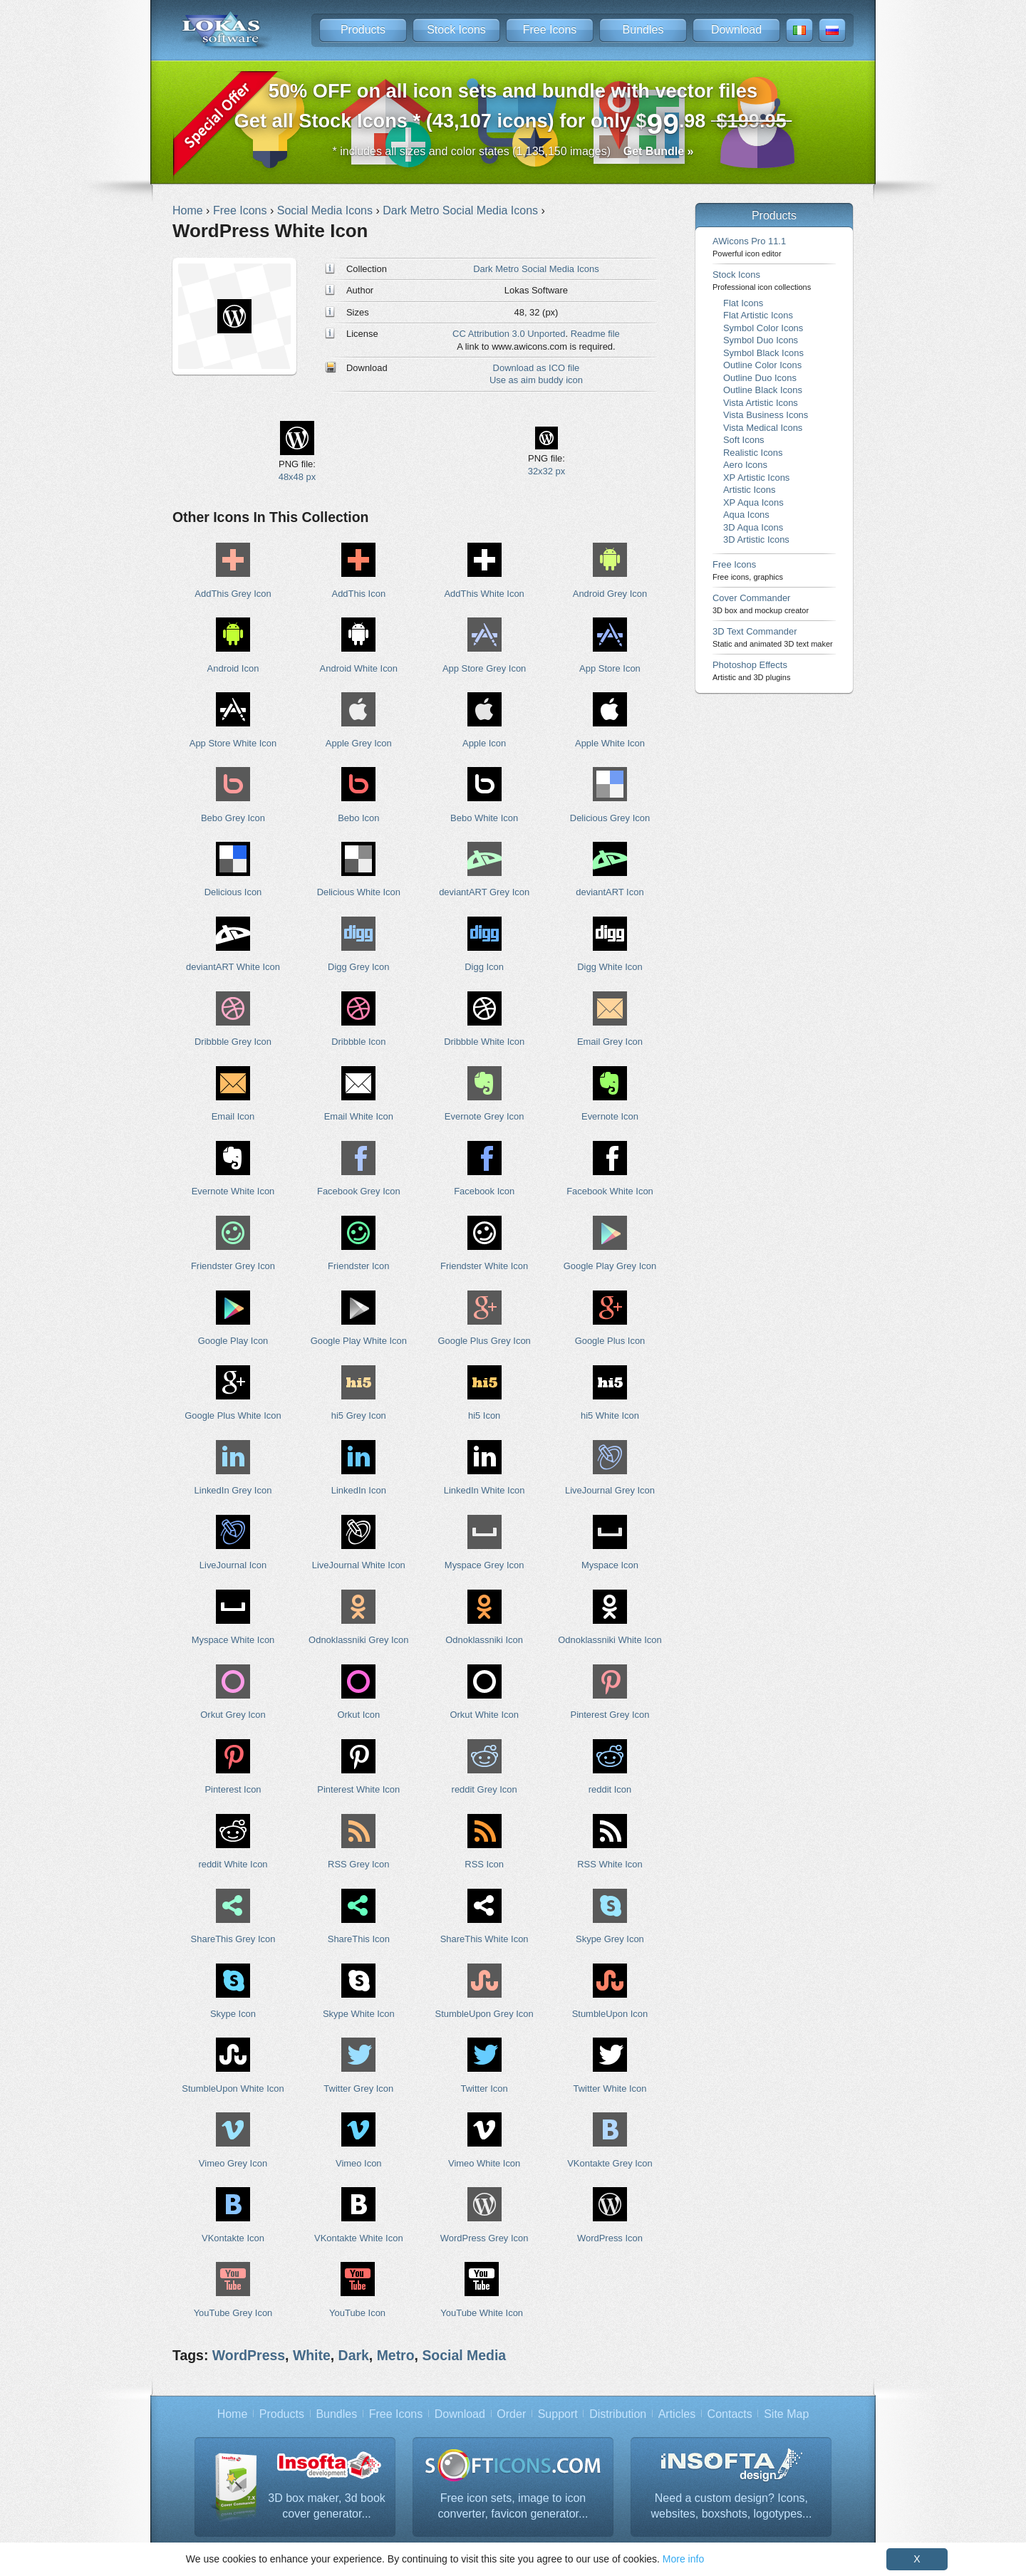  What do you see at coordinates (233, 1266) in the screenshot?
I see `Friendster Grey Icon` at bounding box center [233, 1266].